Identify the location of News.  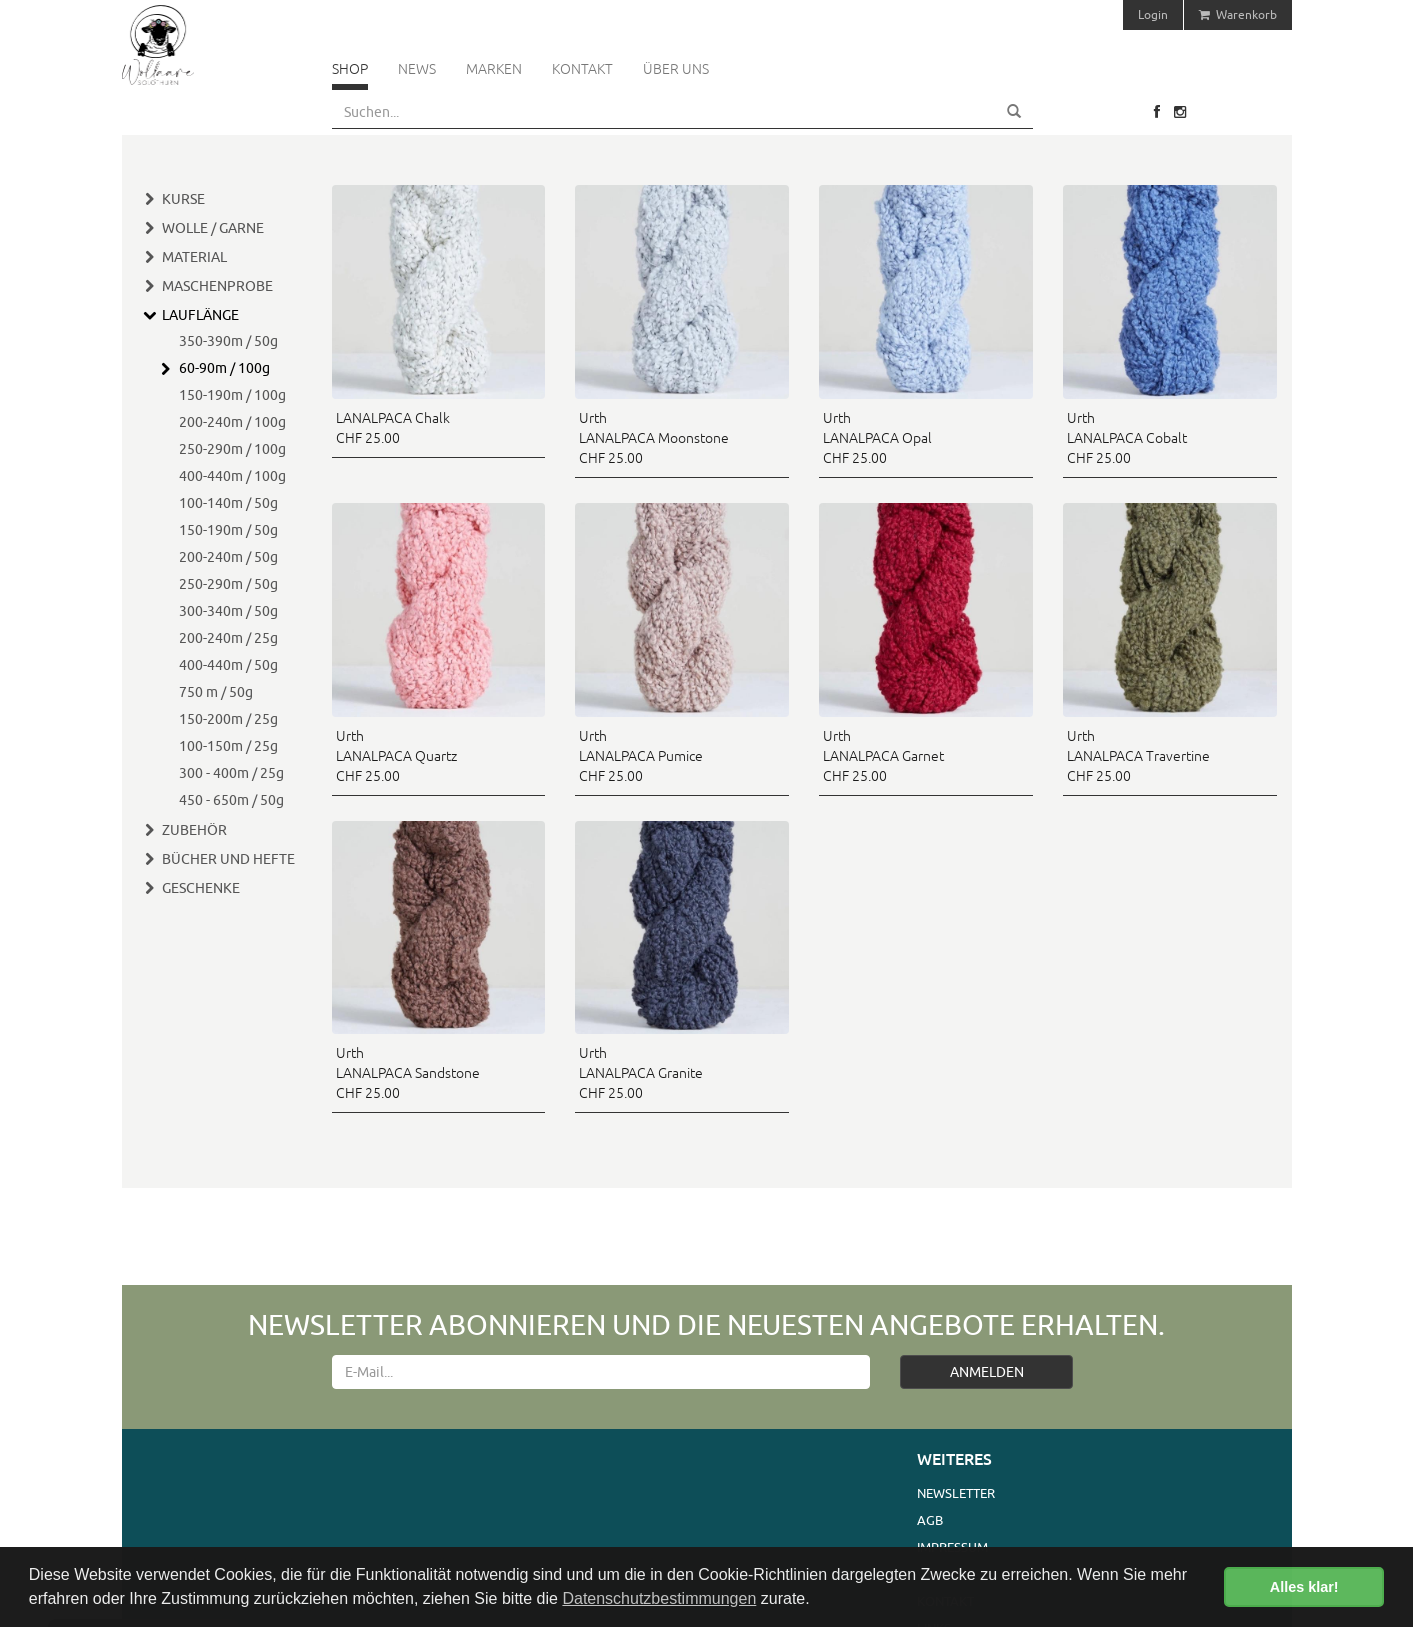
(417, 69).